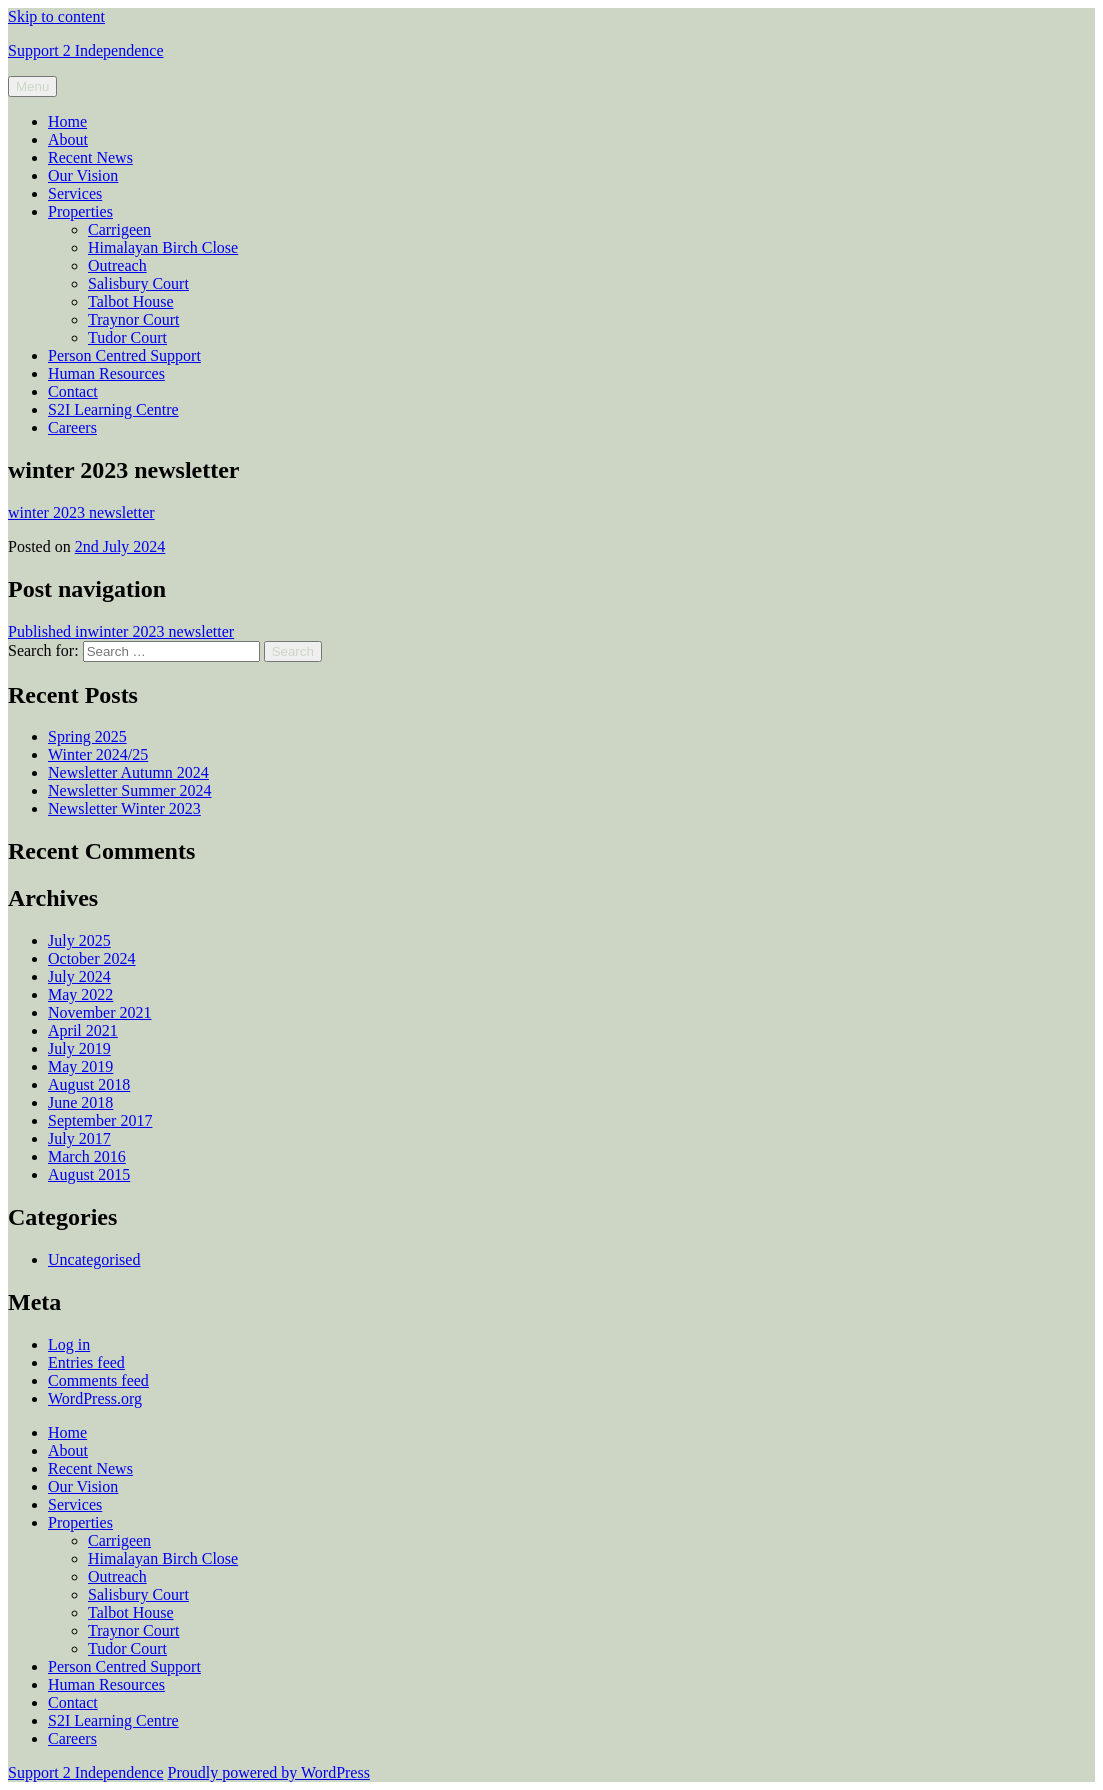  I want to click on August 2015, so click(89, 1174).